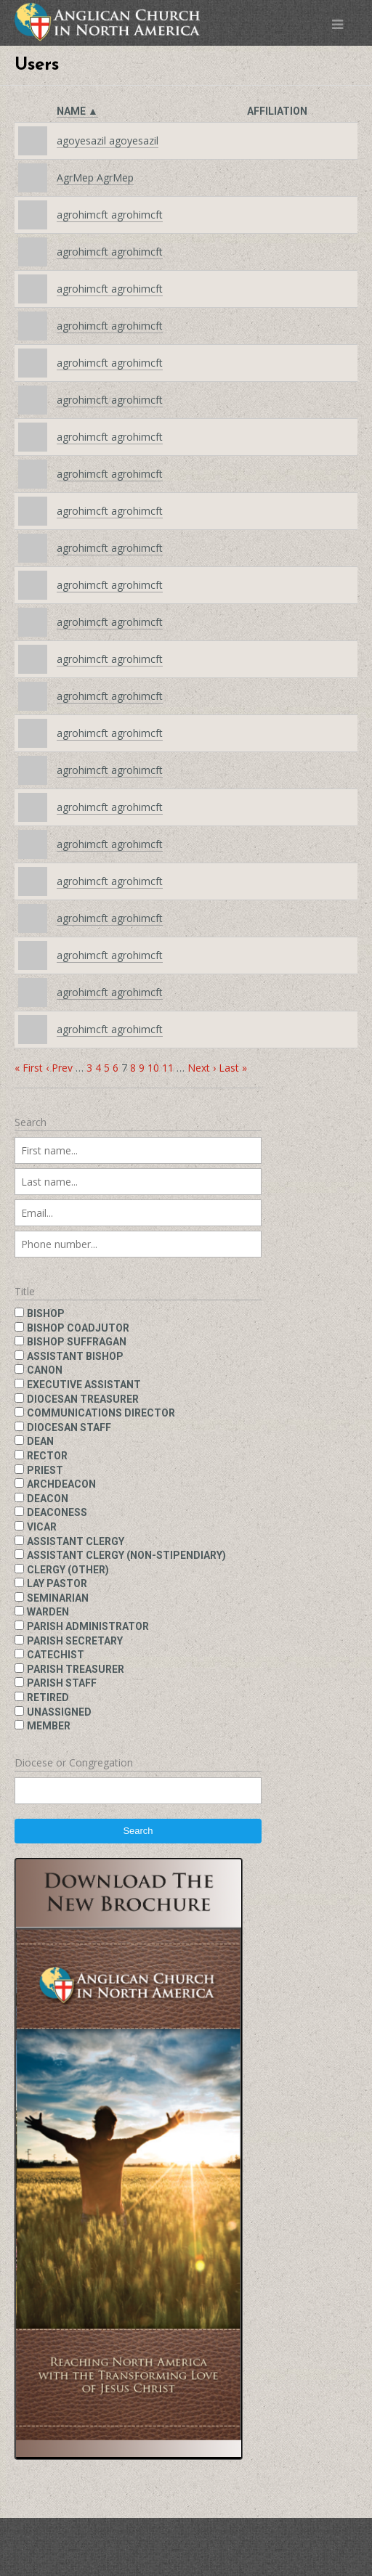 This screenshot has height=2576, width=372. I want to click on Unassigned, so click(59, 1712).